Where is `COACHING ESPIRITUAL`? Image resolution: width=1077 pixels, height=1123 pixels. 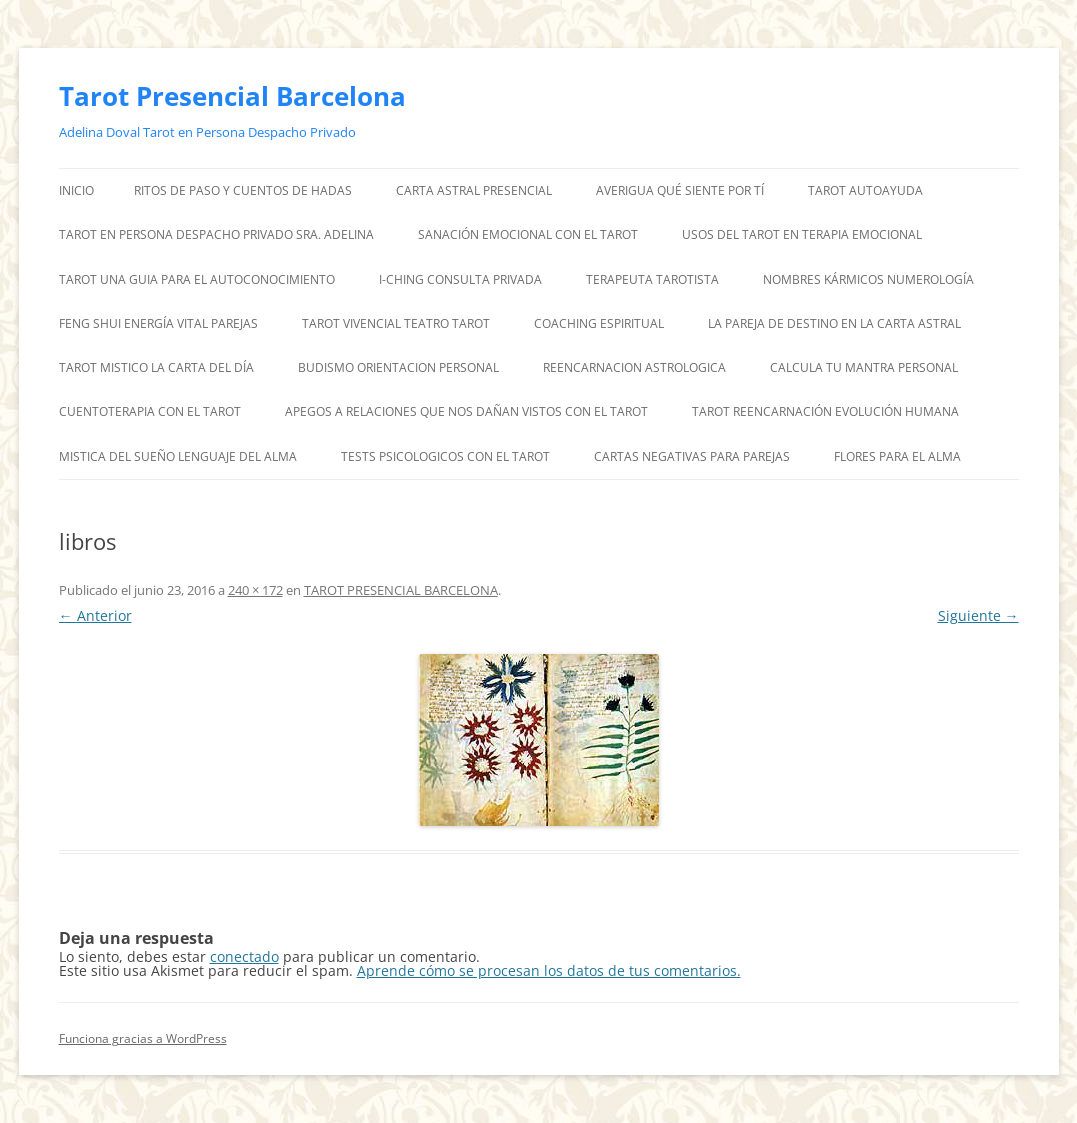
COACHING ESPIRITUAL is located at coordinates (599, 323).